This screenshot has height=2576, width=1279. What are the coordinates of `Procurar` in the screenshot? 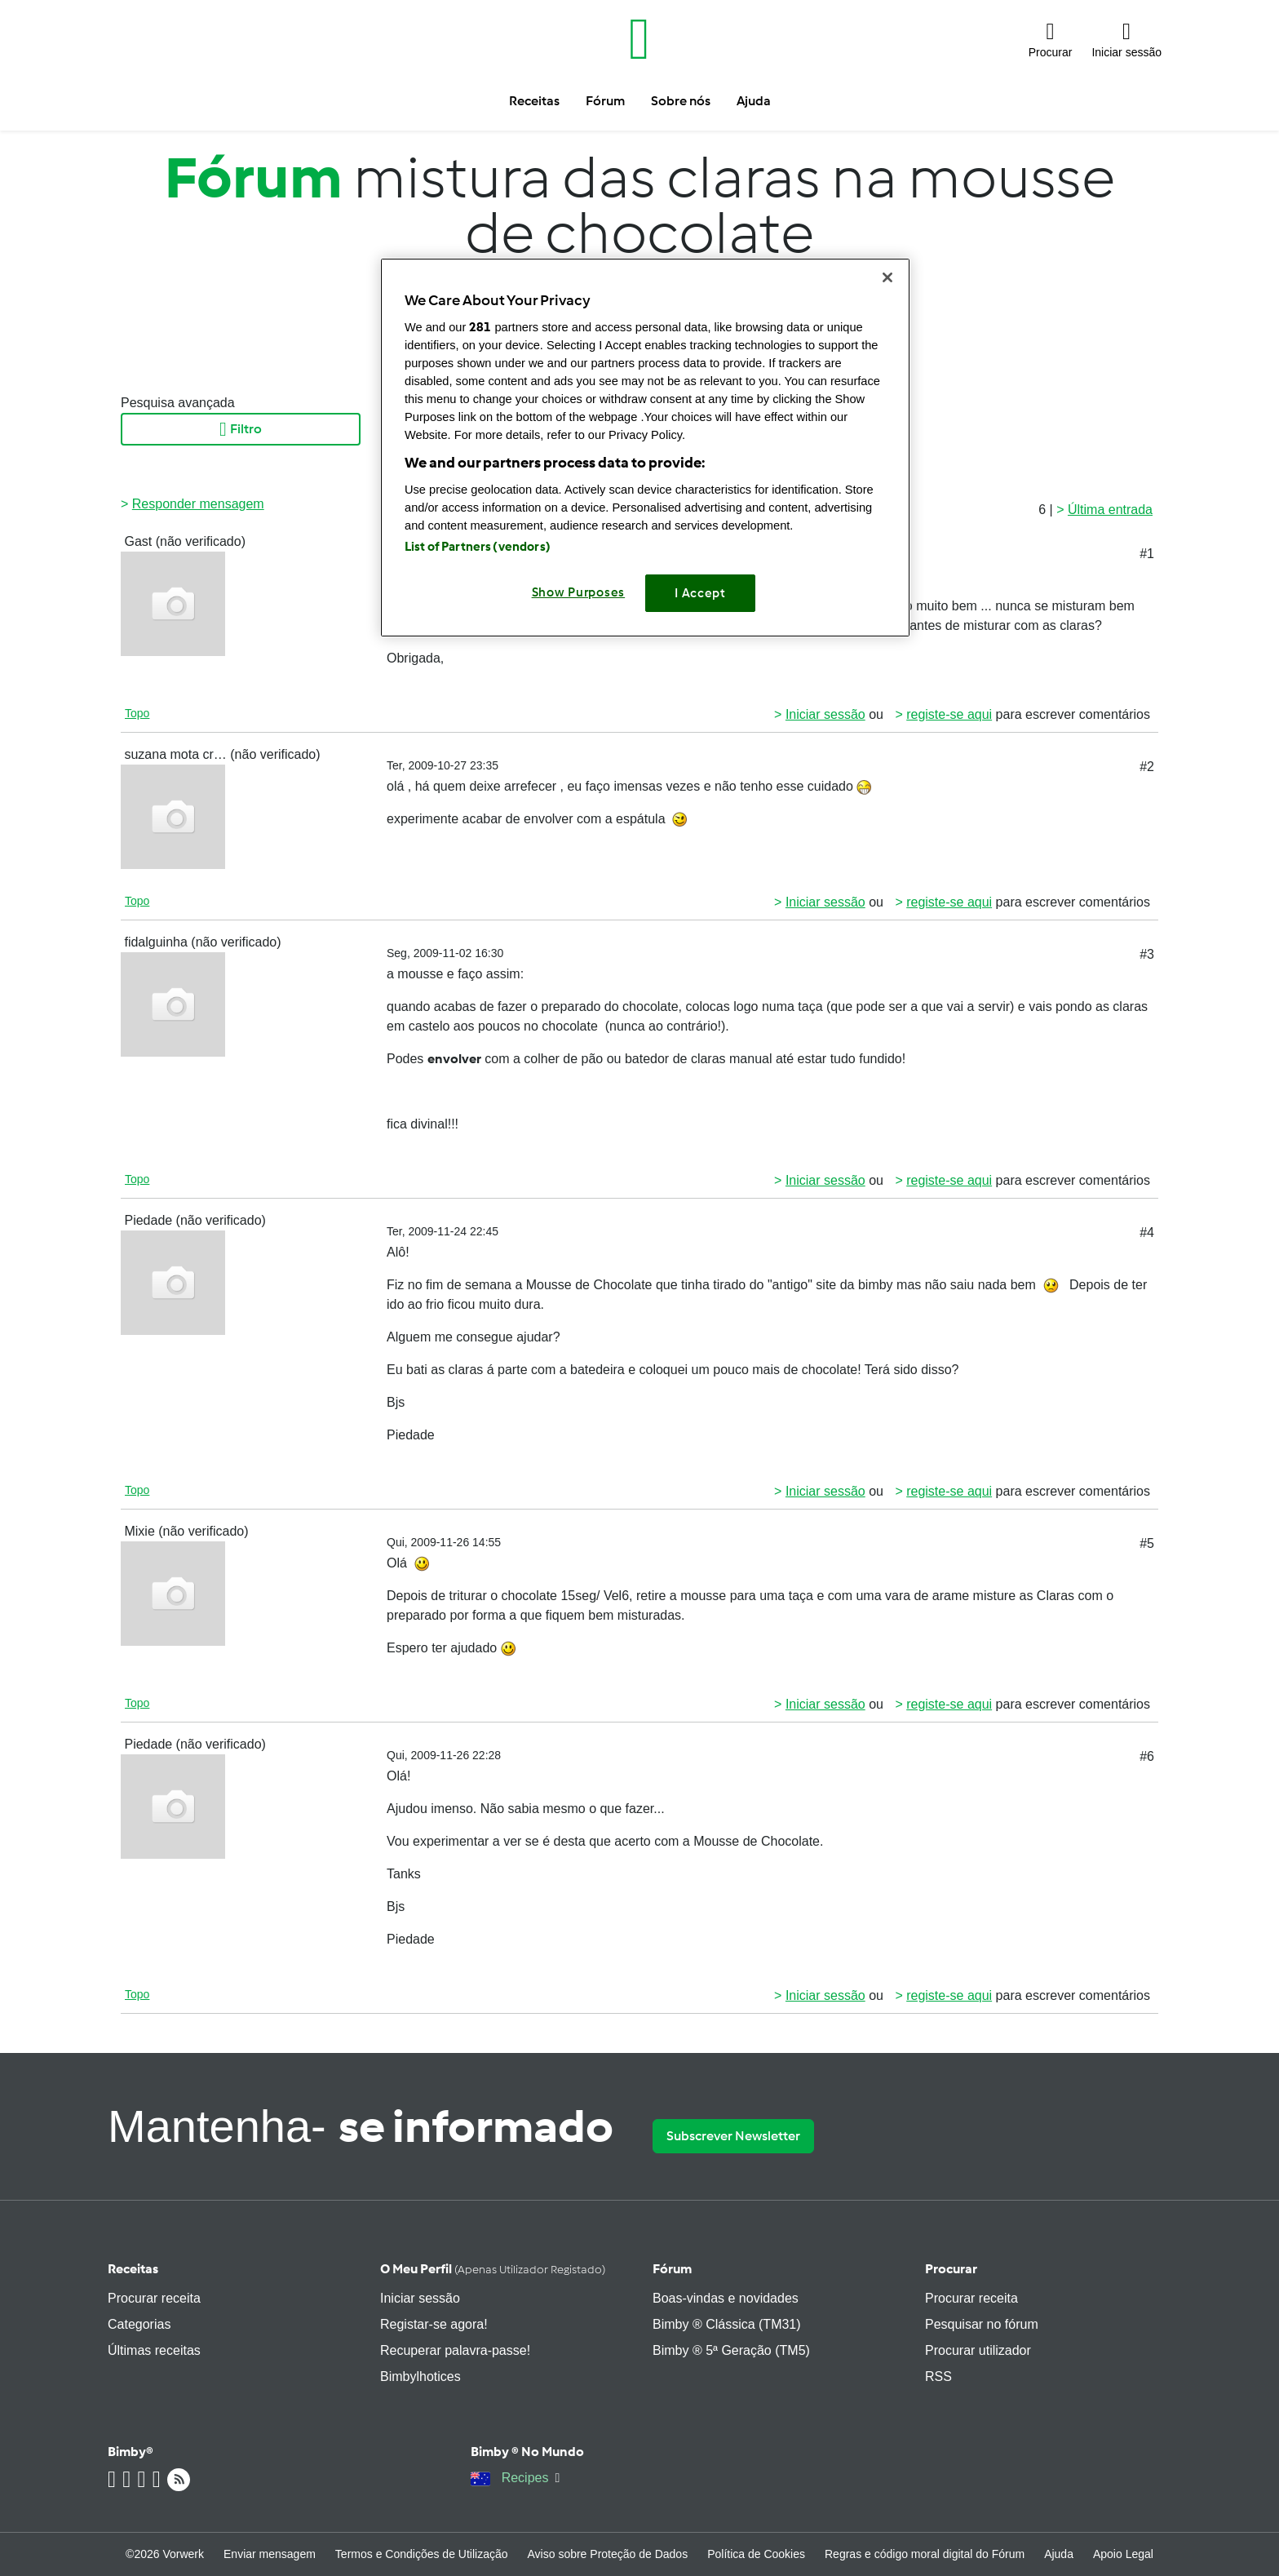 It's located at (951, 2269).